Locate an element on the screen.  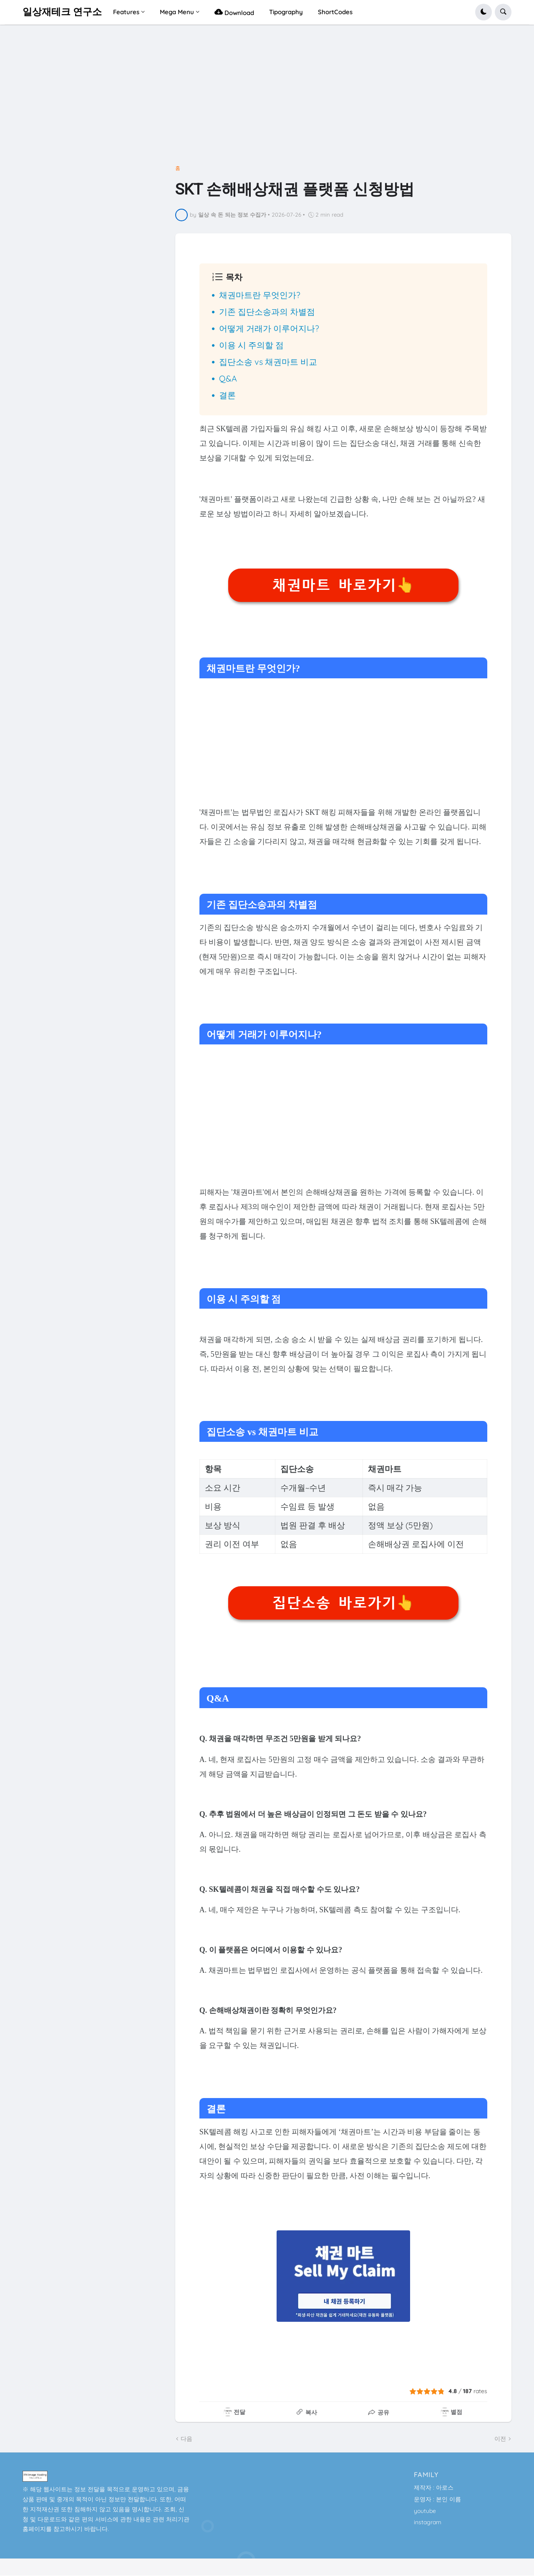
Tipography [menuitem] is located at coordinates (286, 12).